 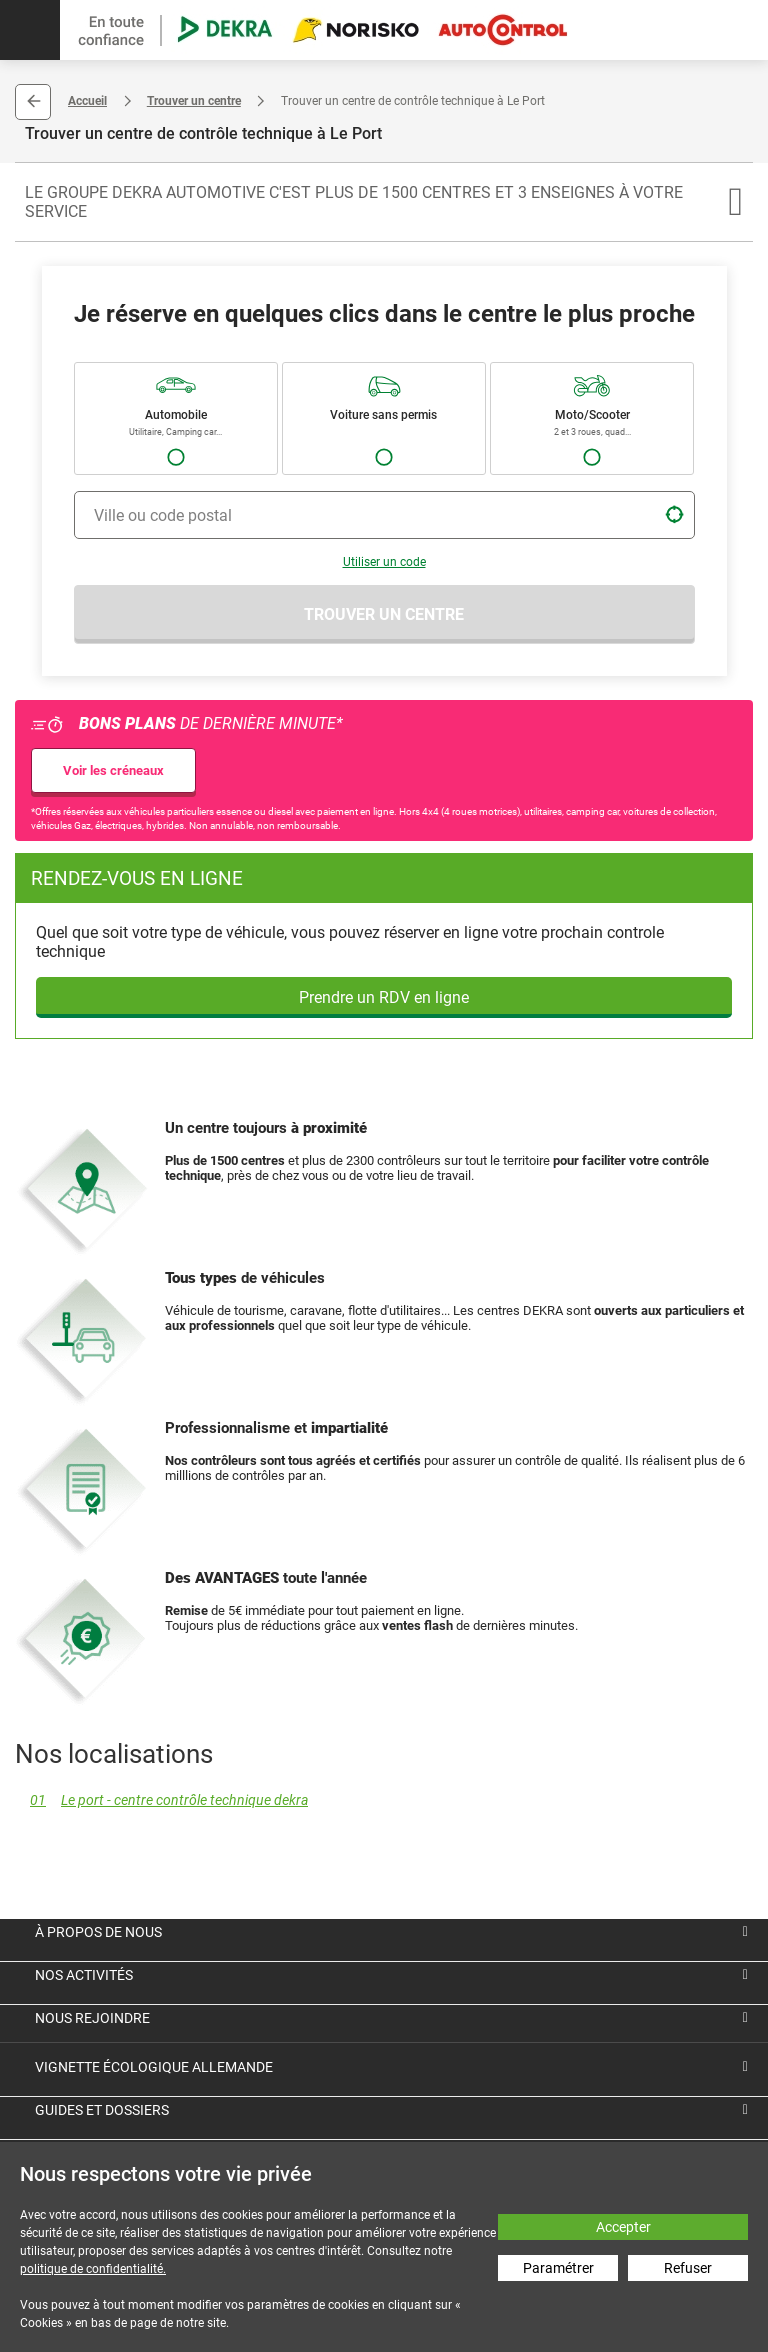 What do you see at coordinates (87, 101) in the screenshot?
I see `Accueil` at bounding box center [87, 101].